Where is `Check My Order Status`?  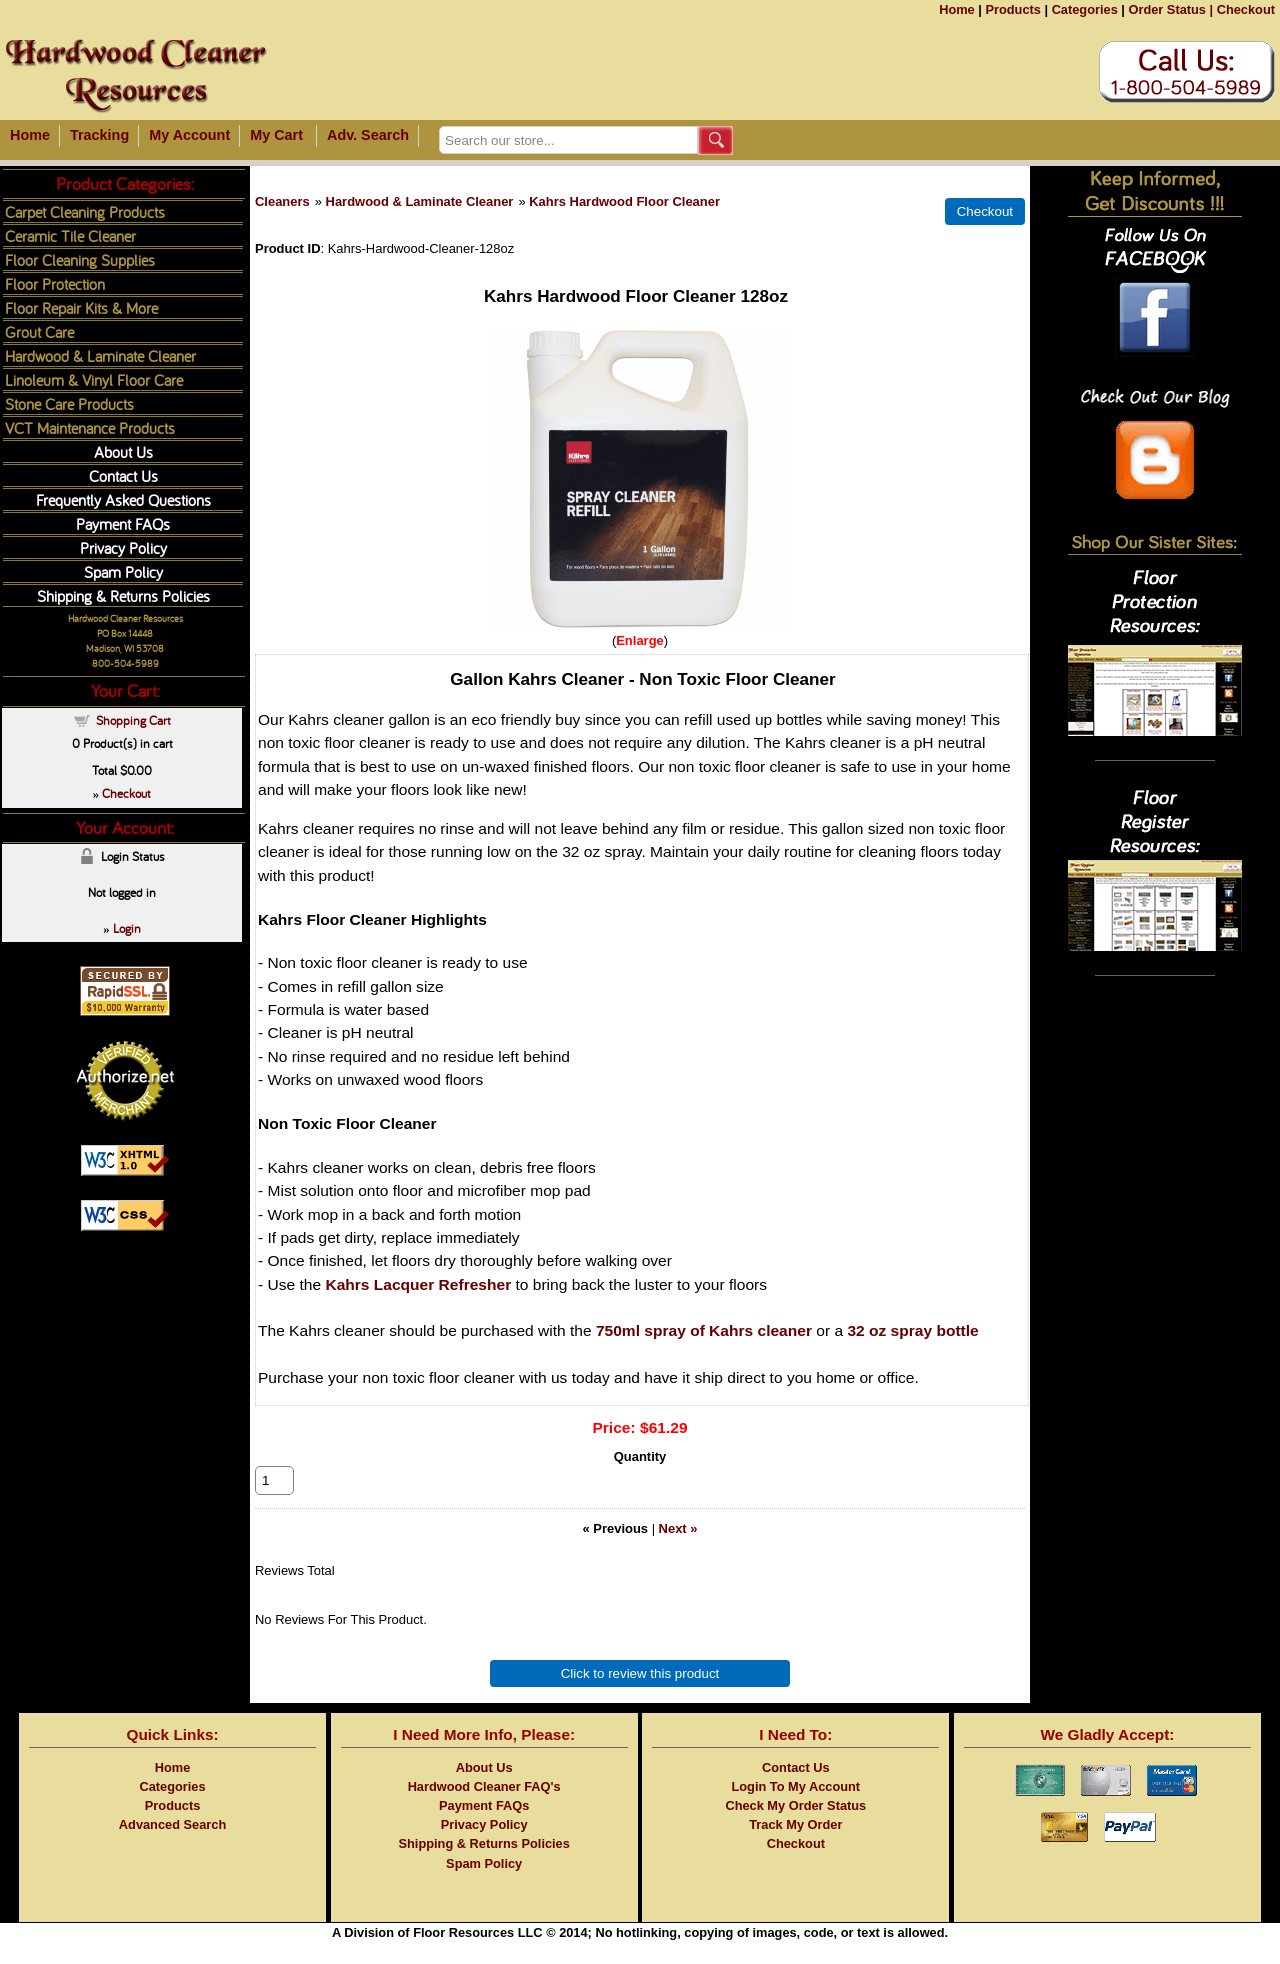 Check My Order Status is located at coordinates (795, 1827).